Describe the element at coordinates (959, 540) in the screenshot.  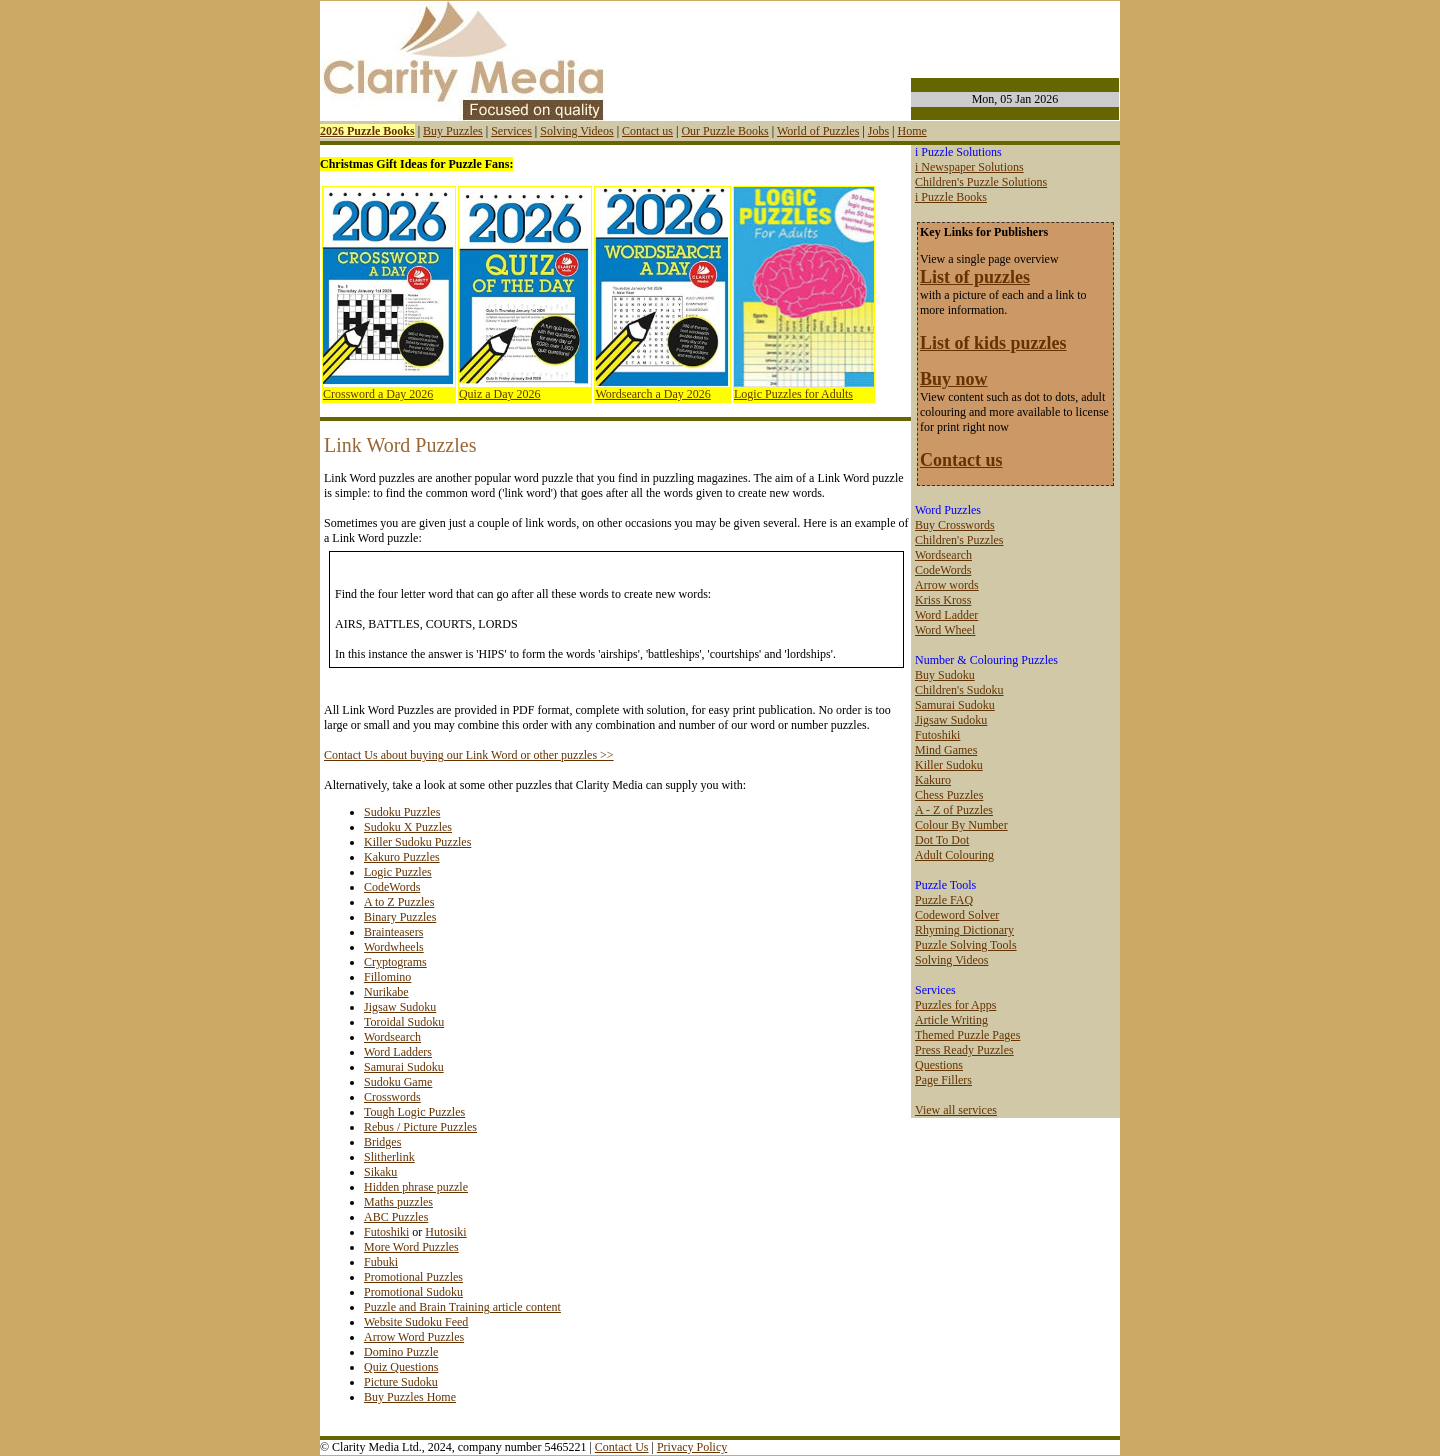
I see `Children's Puzzles` at that location.